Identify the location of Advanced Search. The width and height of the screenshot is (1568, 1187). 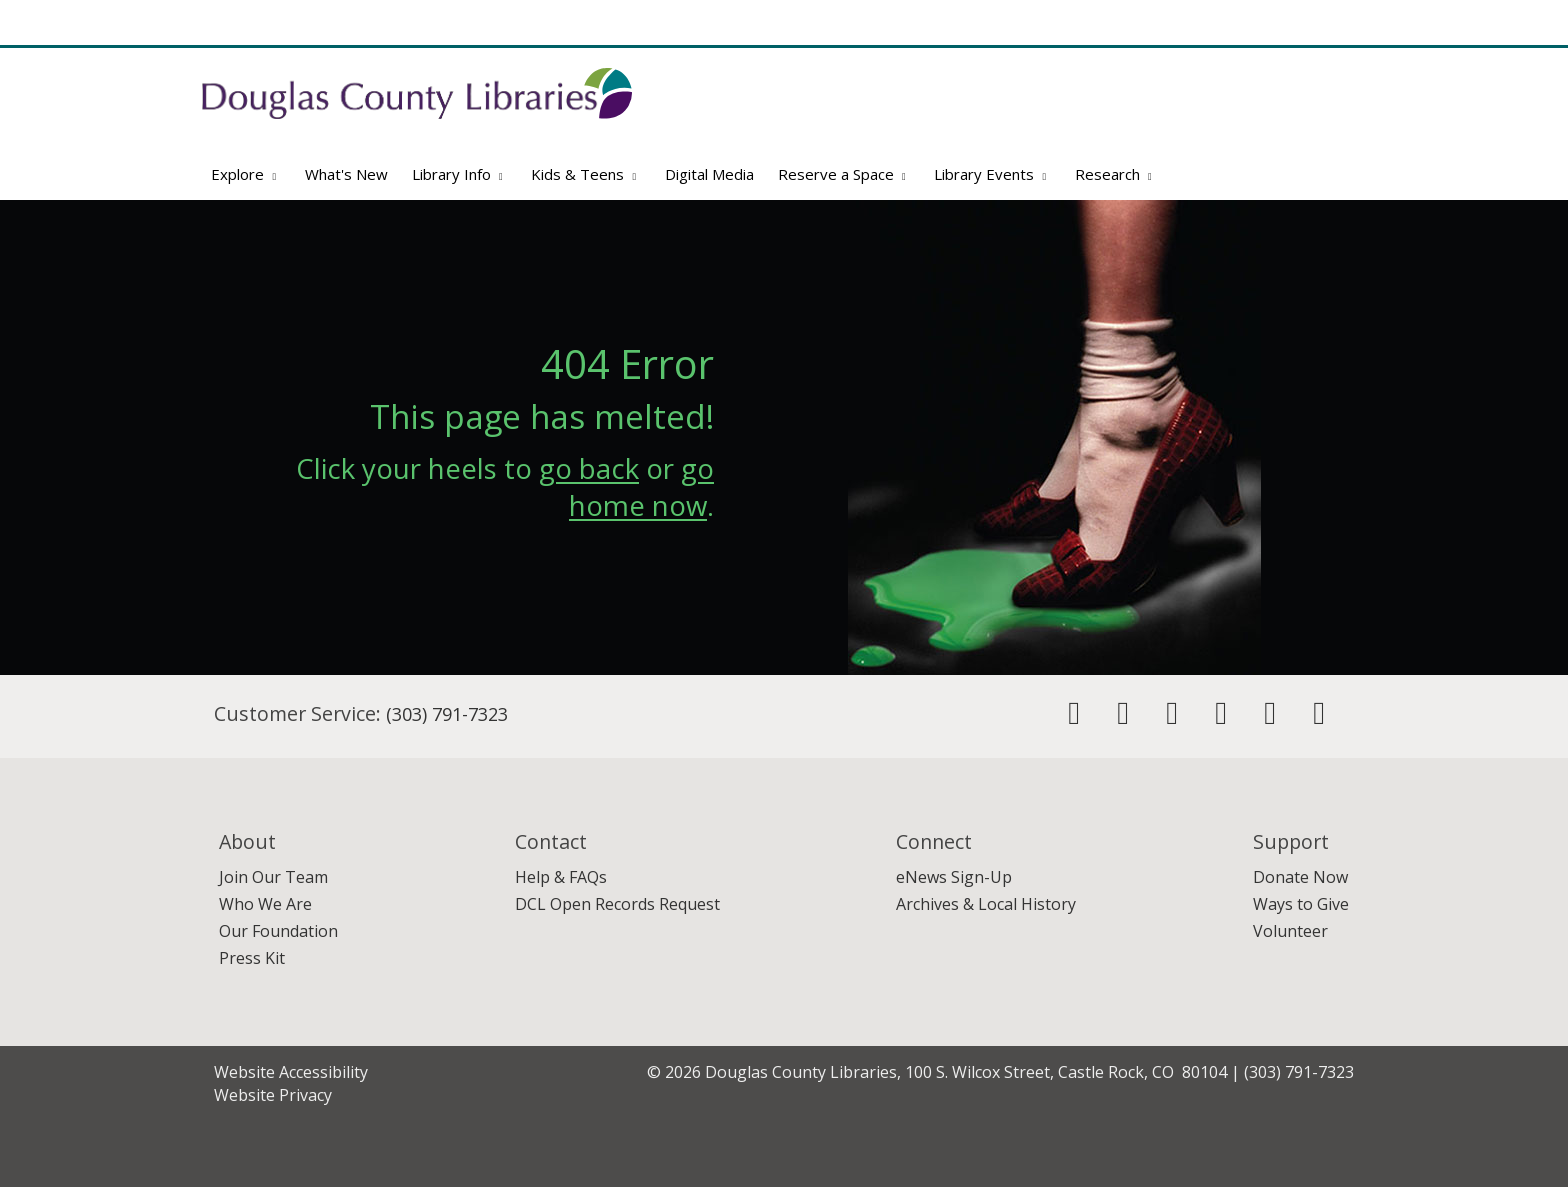
(1303, 127).